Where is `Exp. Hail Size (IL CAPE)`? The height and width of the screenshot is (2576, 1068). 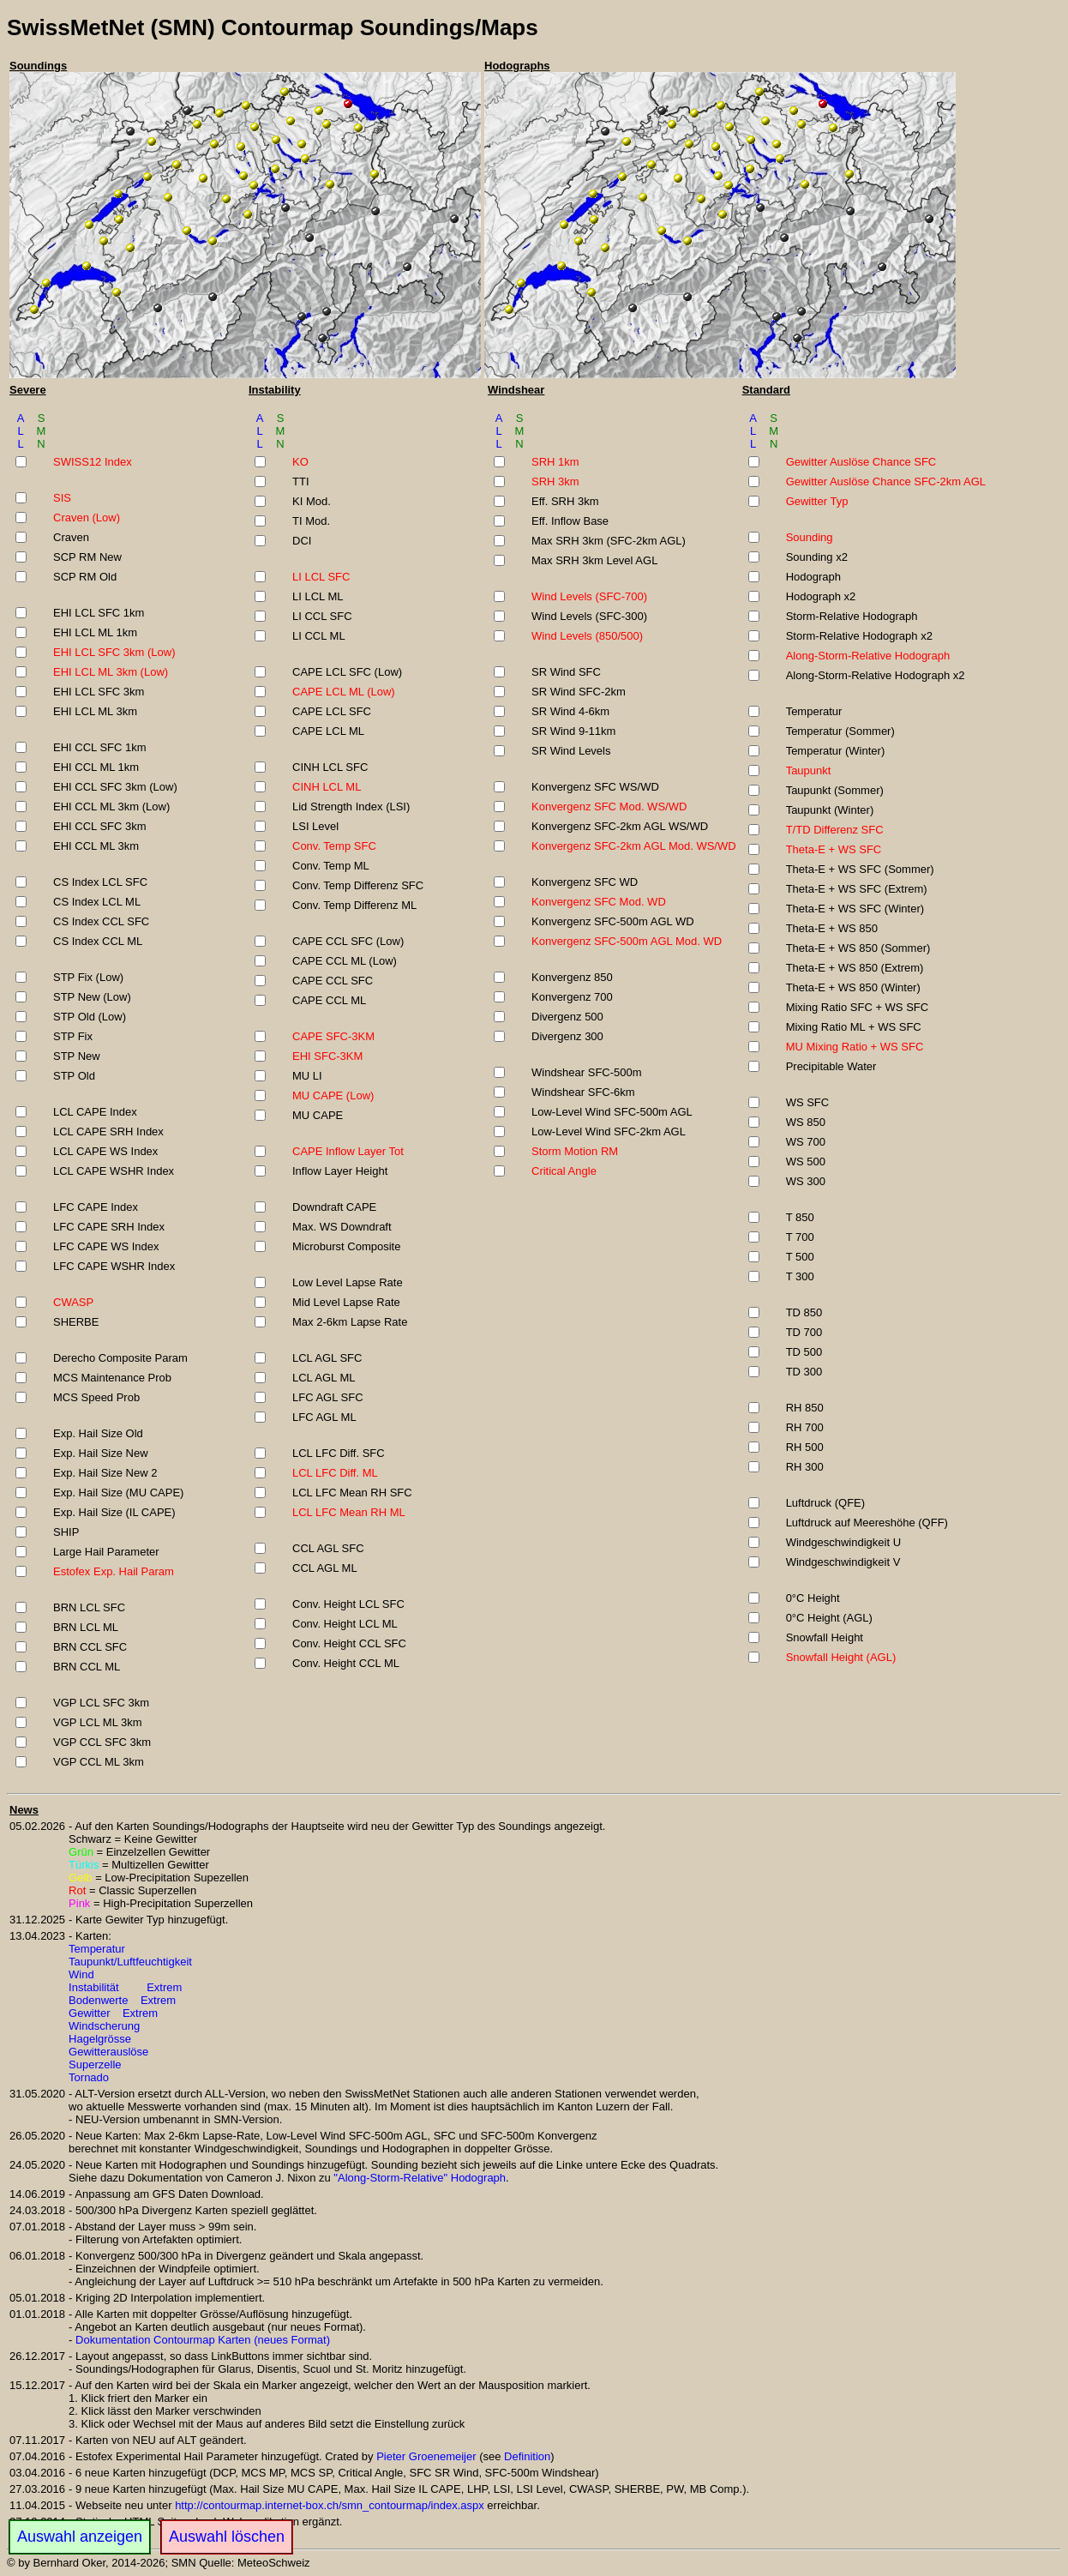
Exp. Hail Size (IL CAPE) is located at coordinates (114, 1512).